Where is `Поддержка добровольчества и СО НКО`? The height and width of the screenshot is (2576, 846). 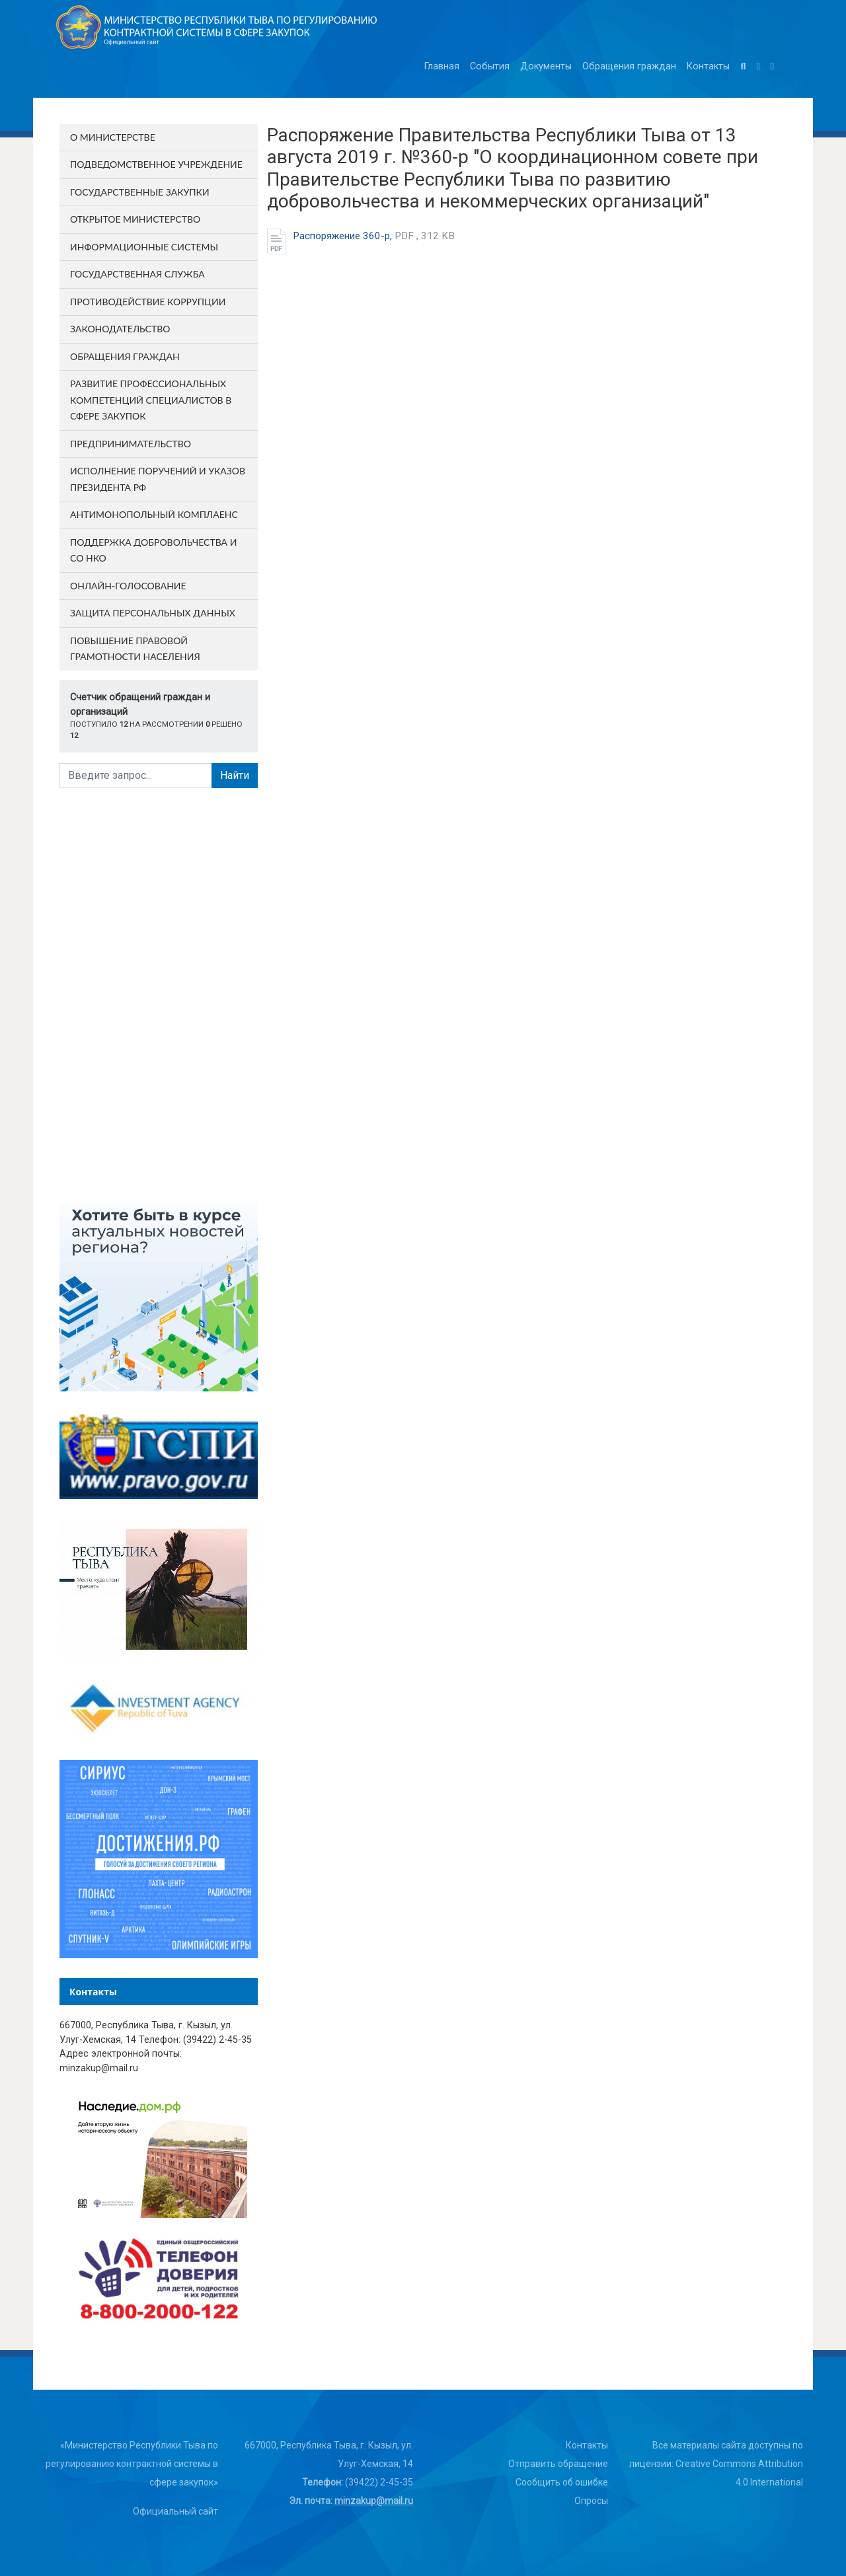
Поддержка добровольчества и СО НКО is located at coordinates (153, 550).